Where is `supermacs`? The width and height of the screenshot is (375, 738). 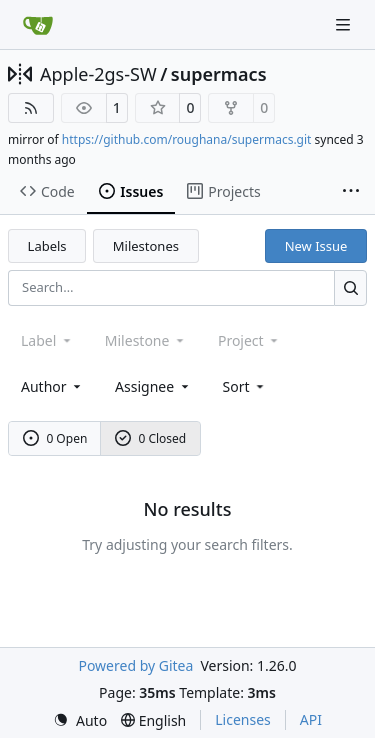 supermacs is located at coordinates (219, 74).